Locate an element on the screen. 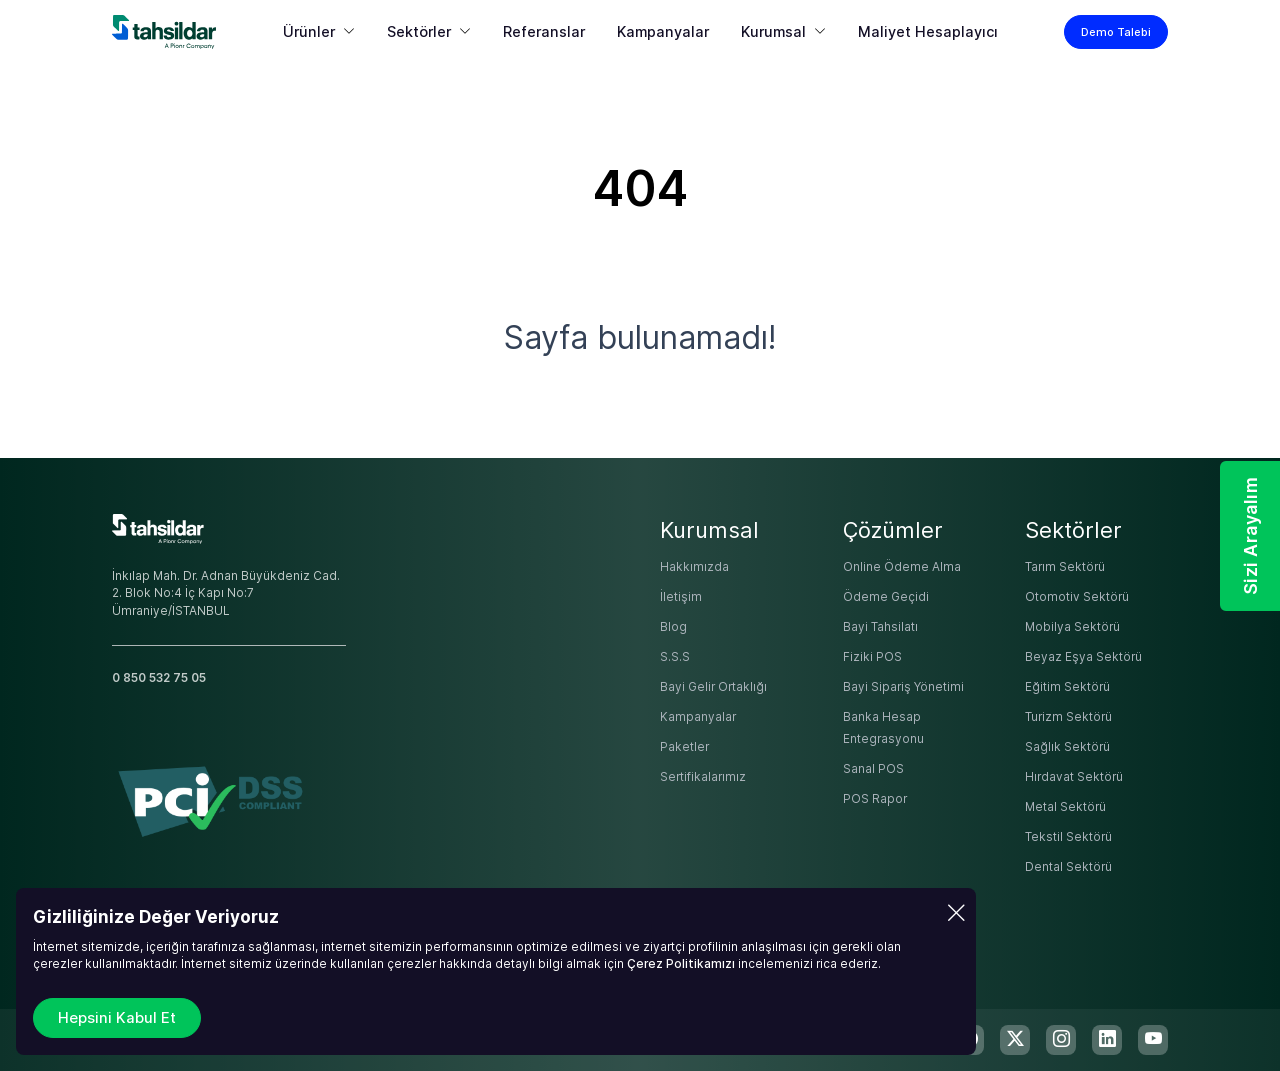 Image resolution: width=1280 pixels, height=1071 pixels. Tekstil Sektörü is located at coordinates (1068, 837).